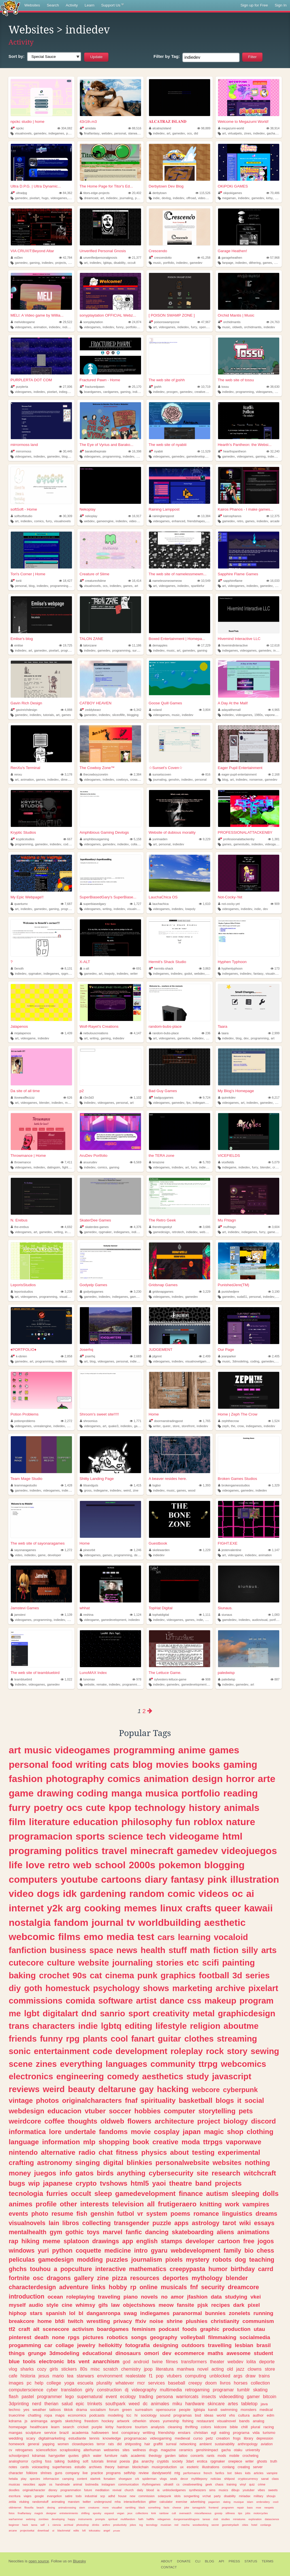 The height and width of the screenshot is (2576, 290). What do you see at coordinates (129, 2415) in the screenshot?
I see `tcc` at bounding box center [129, 2415].